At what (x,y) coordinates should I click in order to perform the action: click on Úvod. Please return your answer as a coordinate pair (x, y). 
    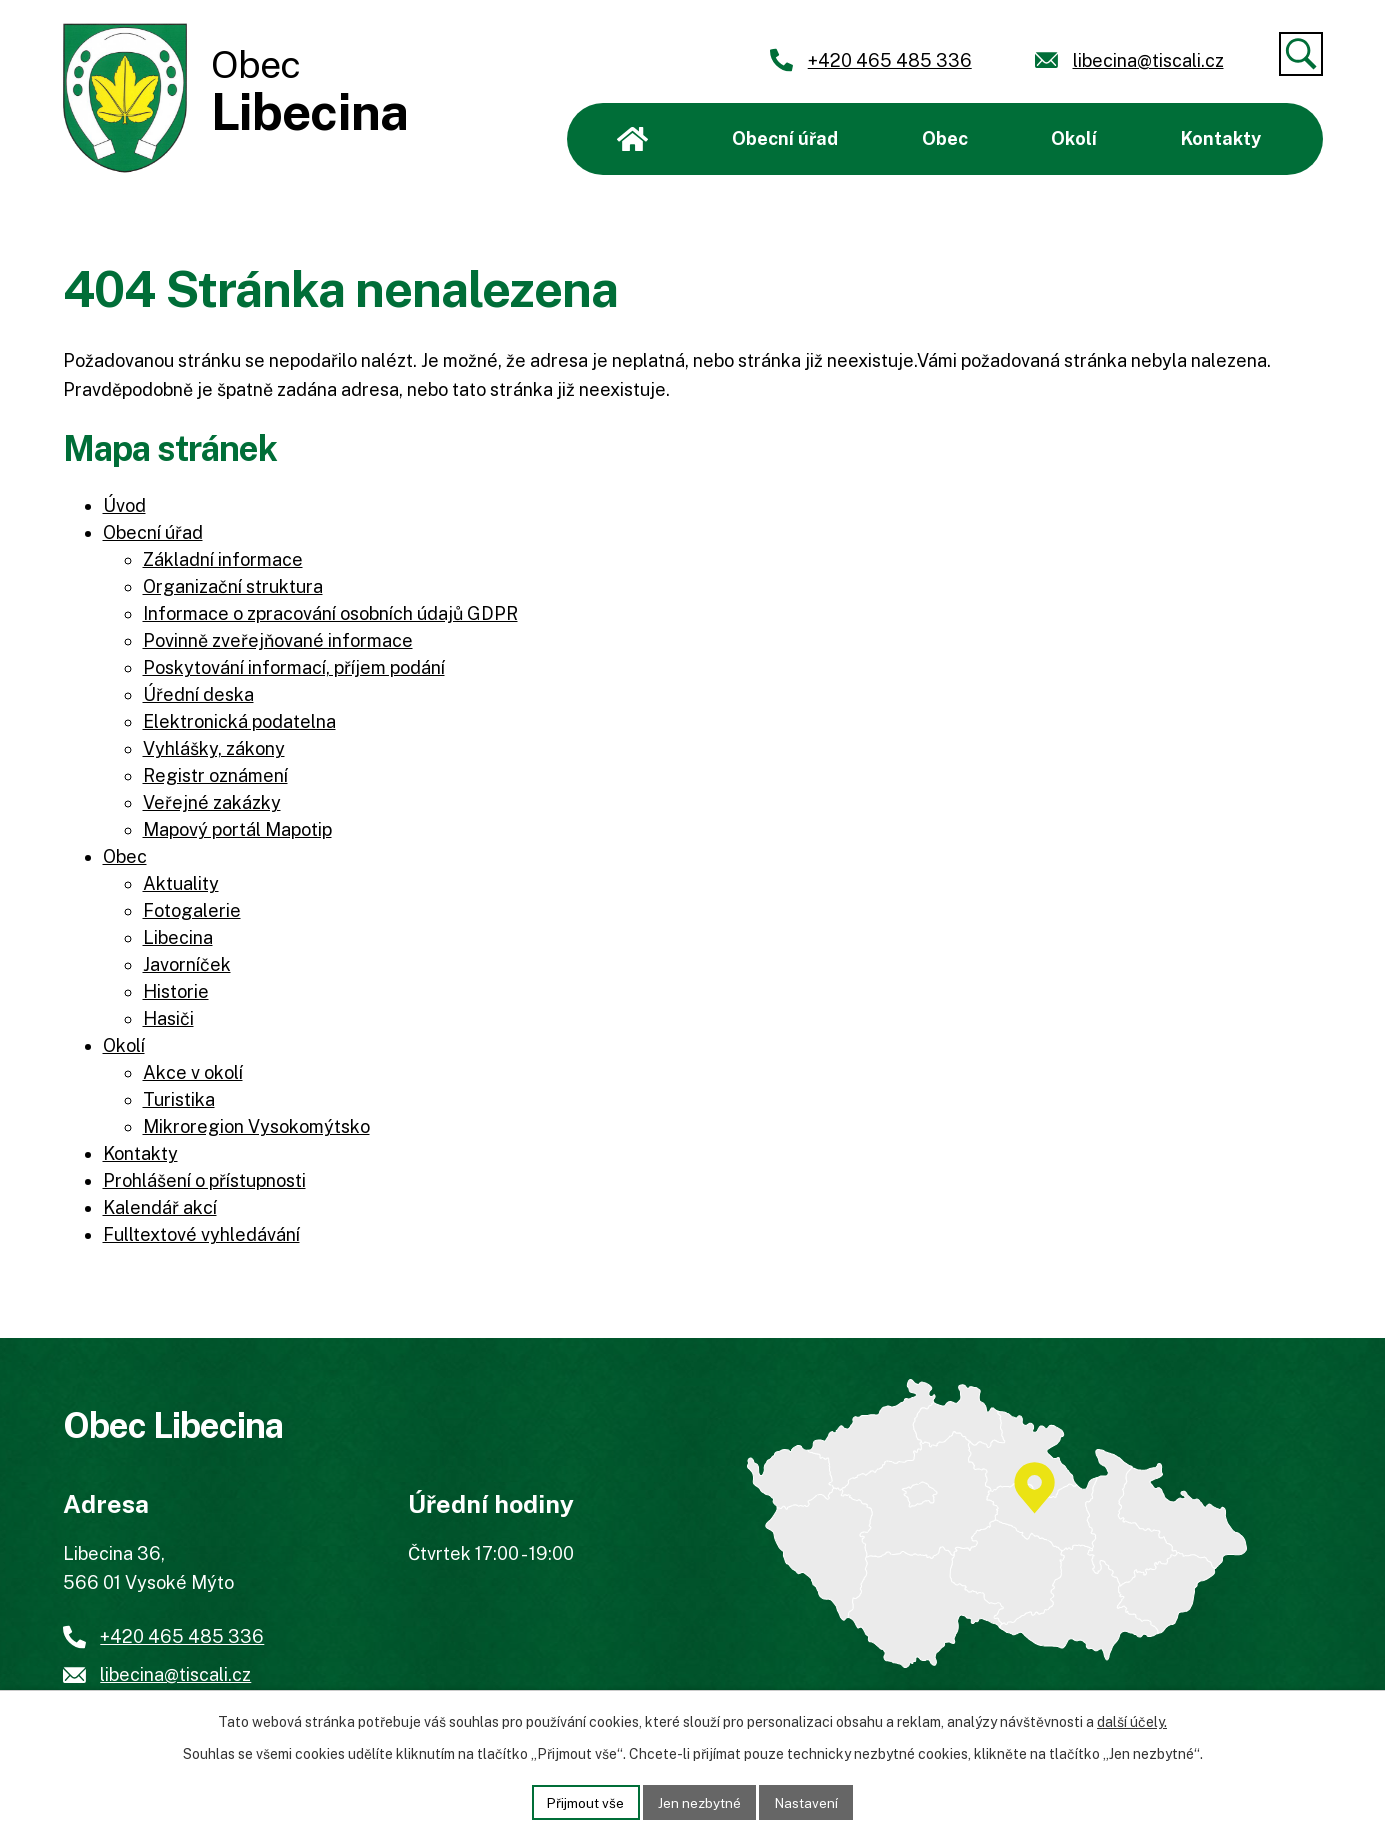
    Looking at the image, I should click on (632, 139).